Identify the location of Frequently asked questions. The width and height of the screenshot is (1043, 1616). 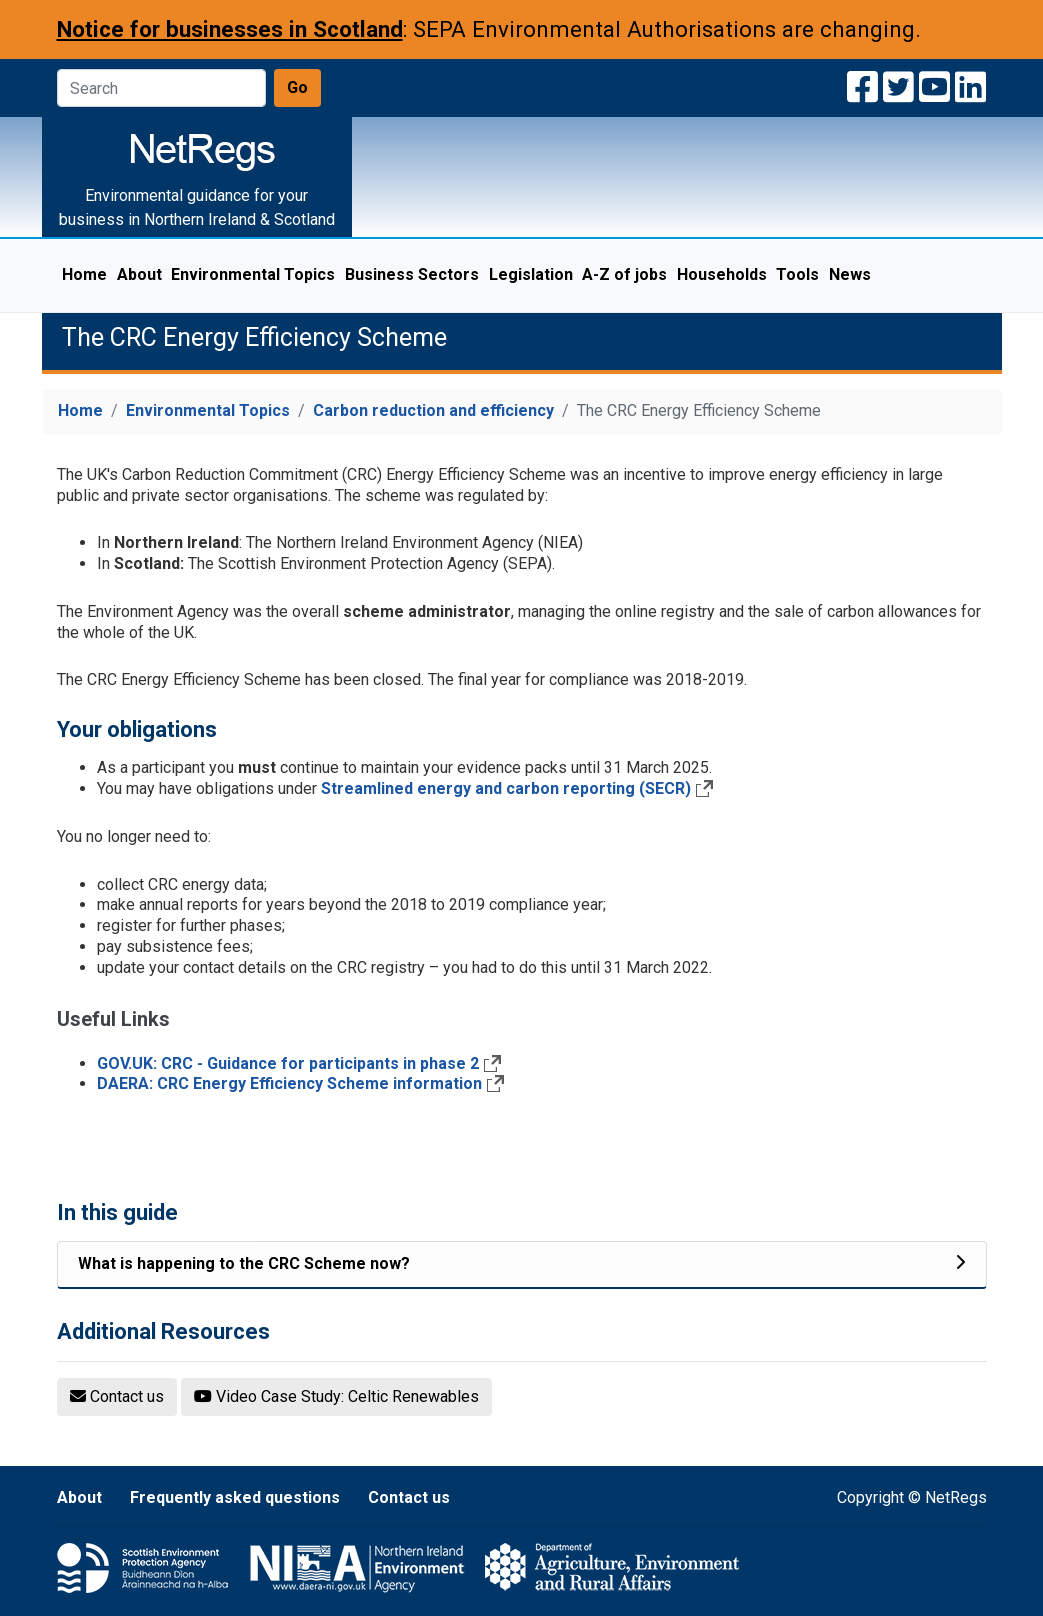
(235, 1497).